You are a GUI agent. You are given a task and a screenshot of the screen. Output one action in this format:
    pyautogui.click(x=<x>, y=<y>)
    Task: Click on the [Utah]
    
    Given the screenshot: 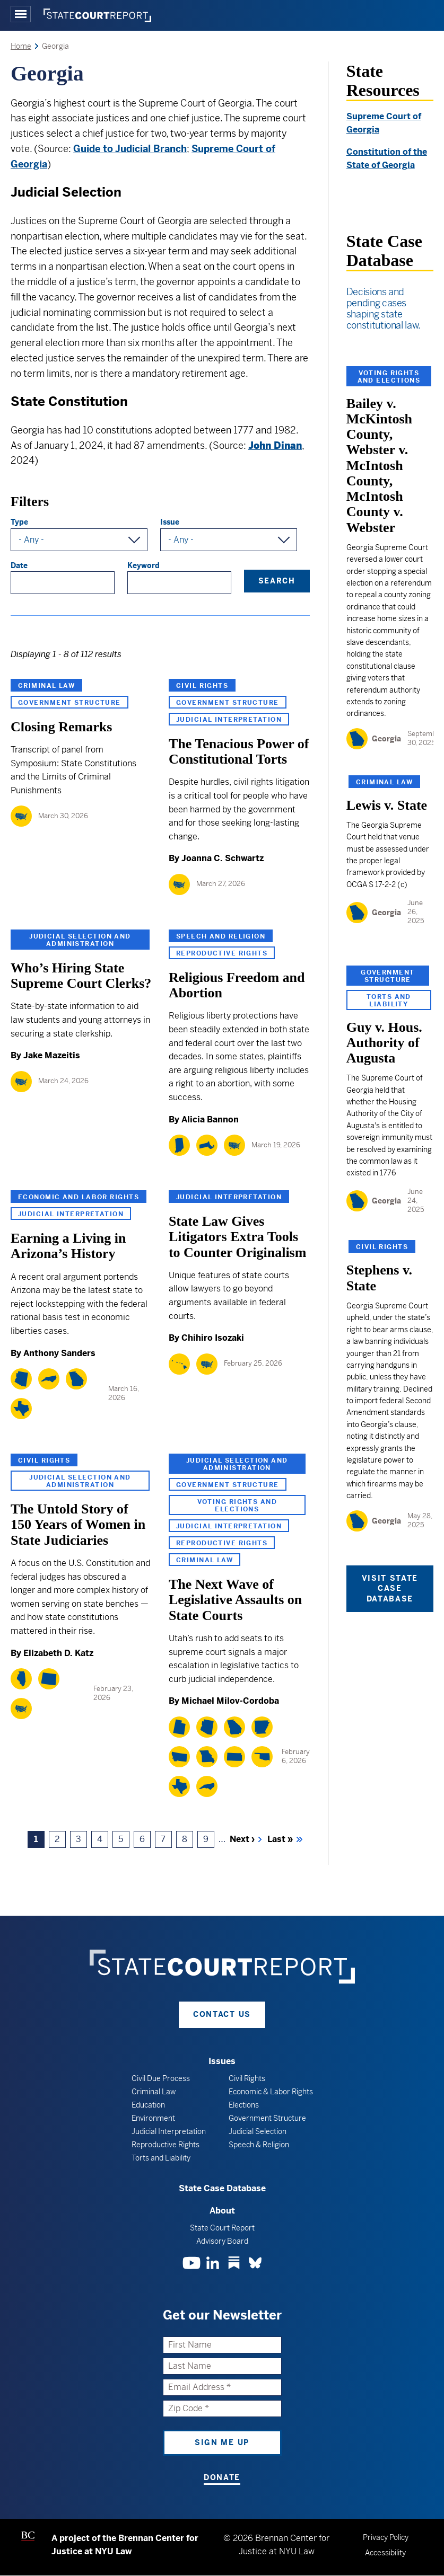 What is the action you would take?
    pyautogui.click(x=179, y=1727)
    